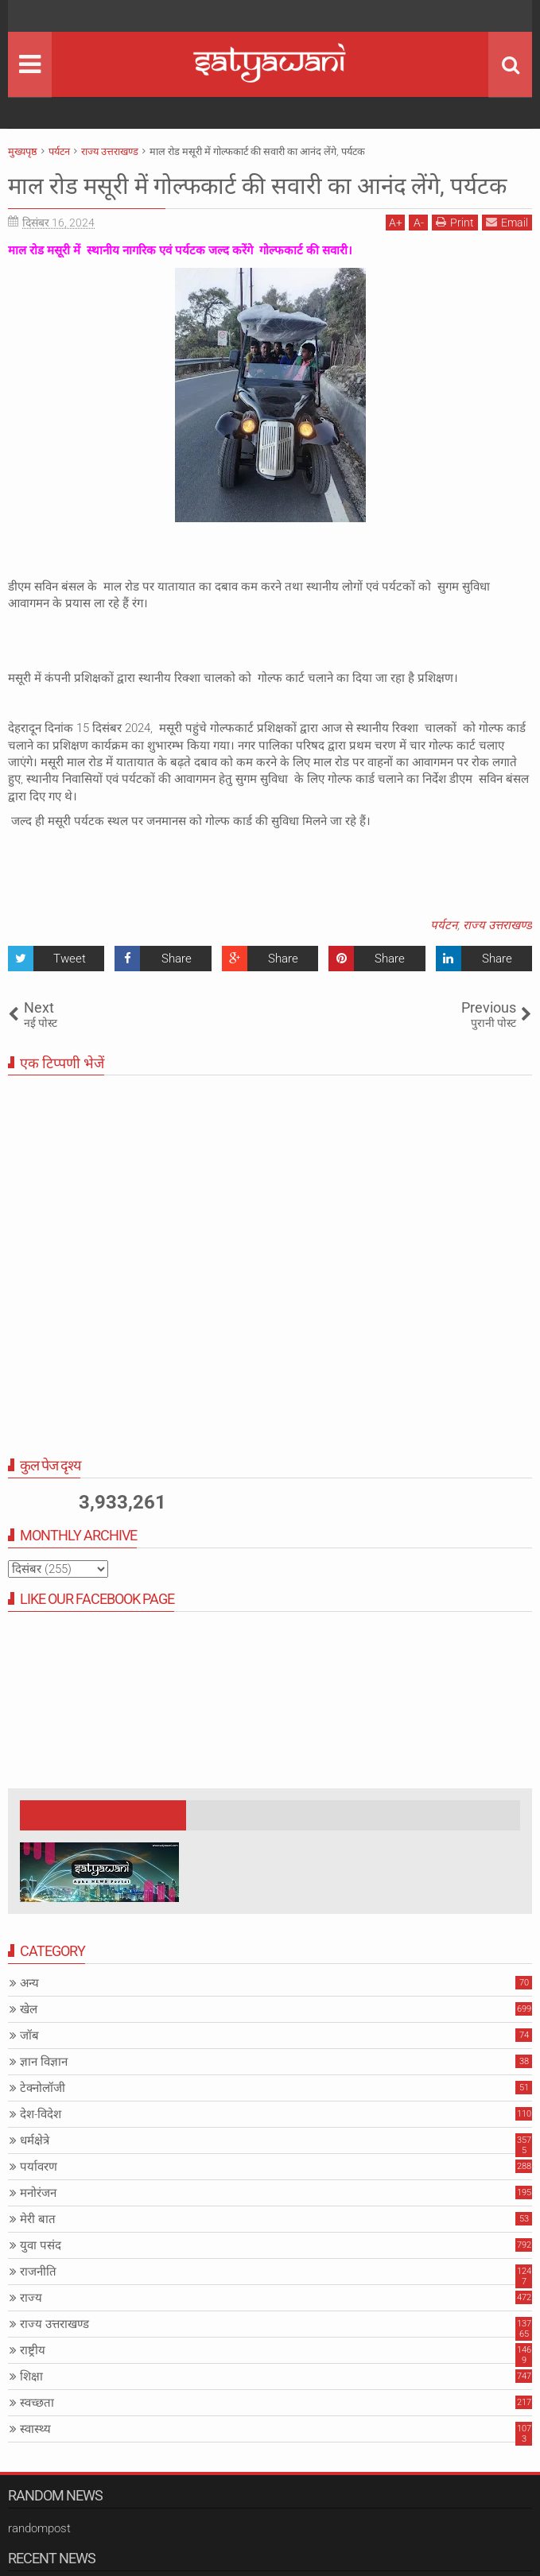 Image resolution: width=540 pixels, height=2576 pixels. Describe the element at coordinates (37, 2433) in the screenshot. I see `स्वच्छता` at that location.